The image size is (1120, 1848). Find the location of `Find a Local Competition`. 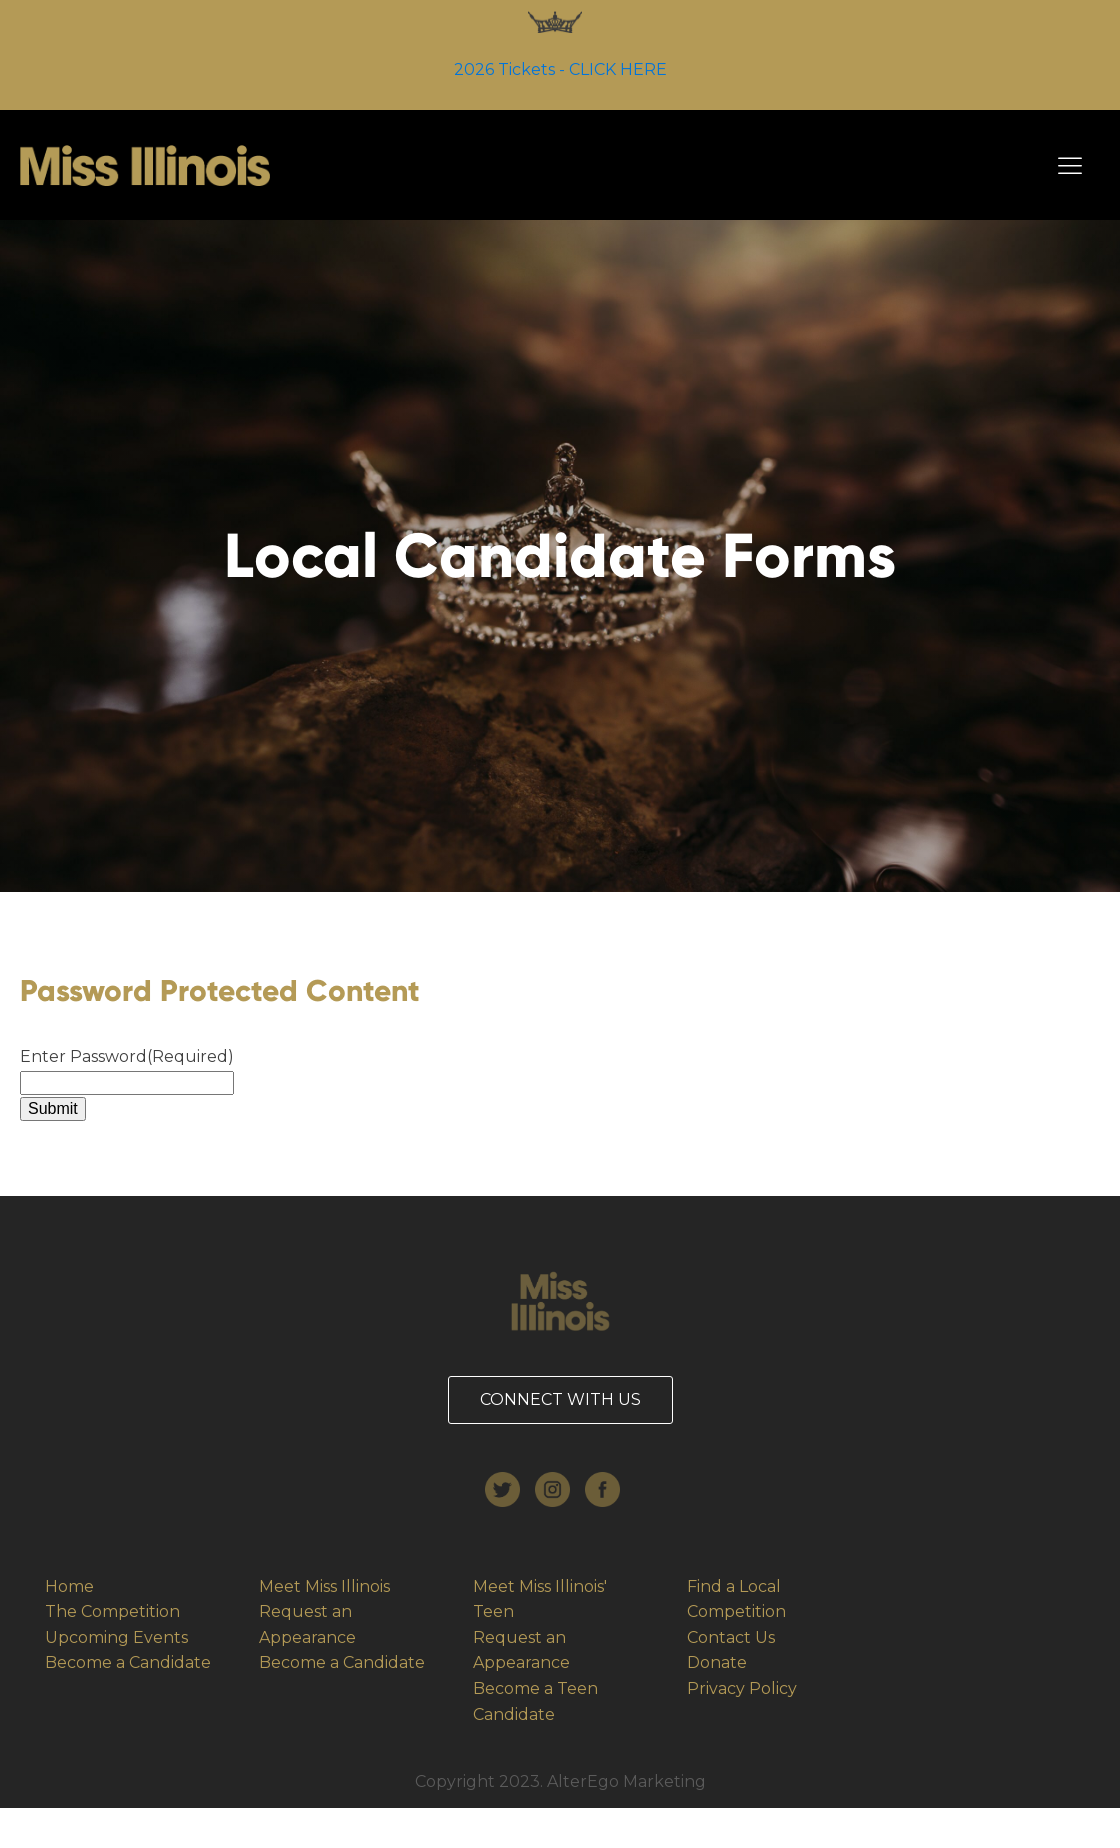

Find a Local Competition is located at coordinates (736, 1599).